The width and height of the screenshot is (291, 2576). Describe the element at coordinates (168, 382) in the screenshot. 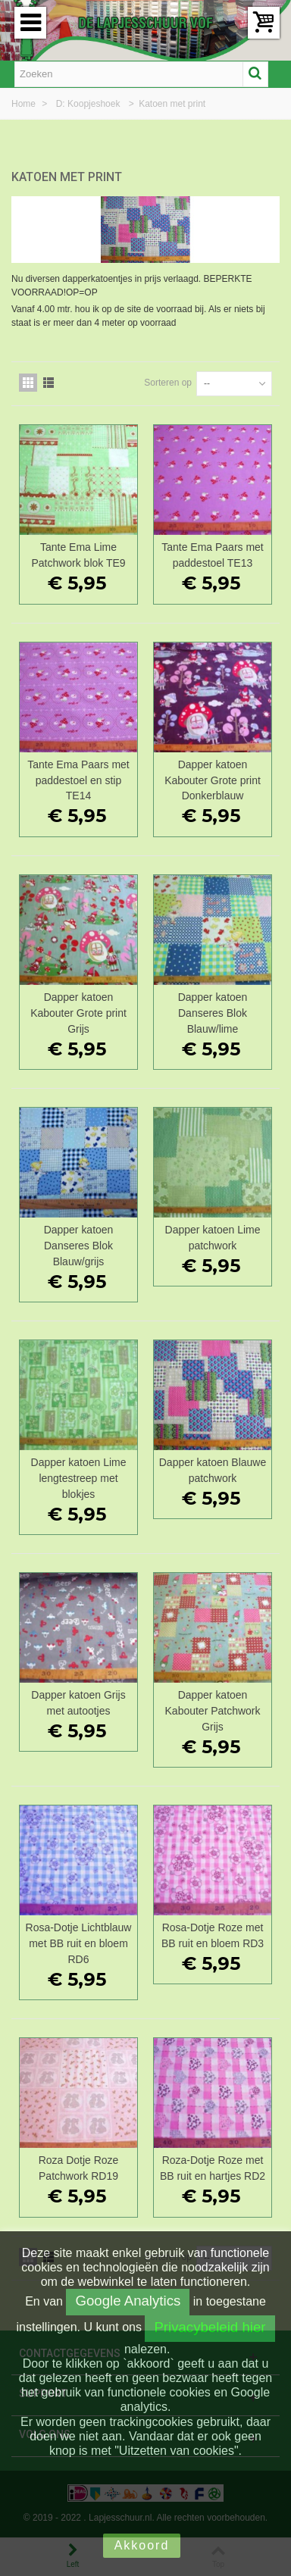

I see `Sorteren op` at that location.